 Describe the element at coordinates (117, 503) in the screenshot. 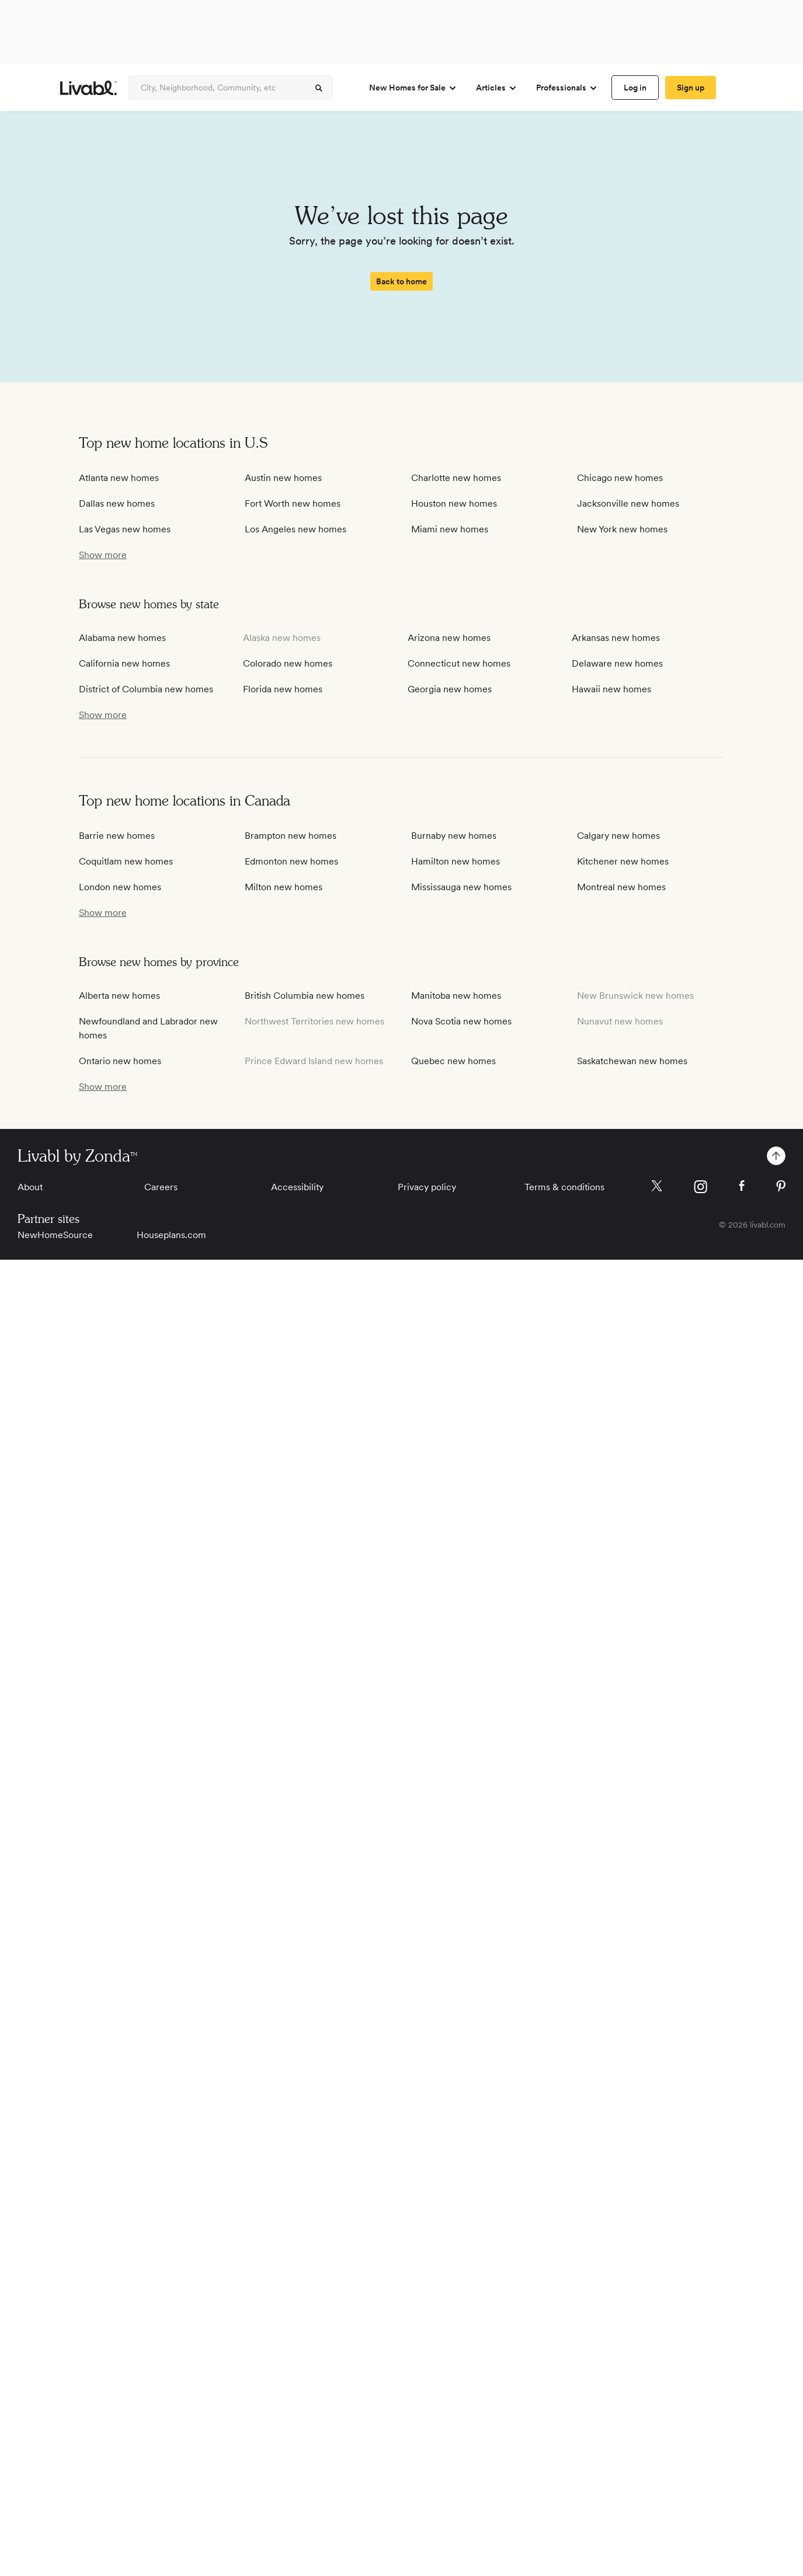

I see `Dallas new homes` at that location.